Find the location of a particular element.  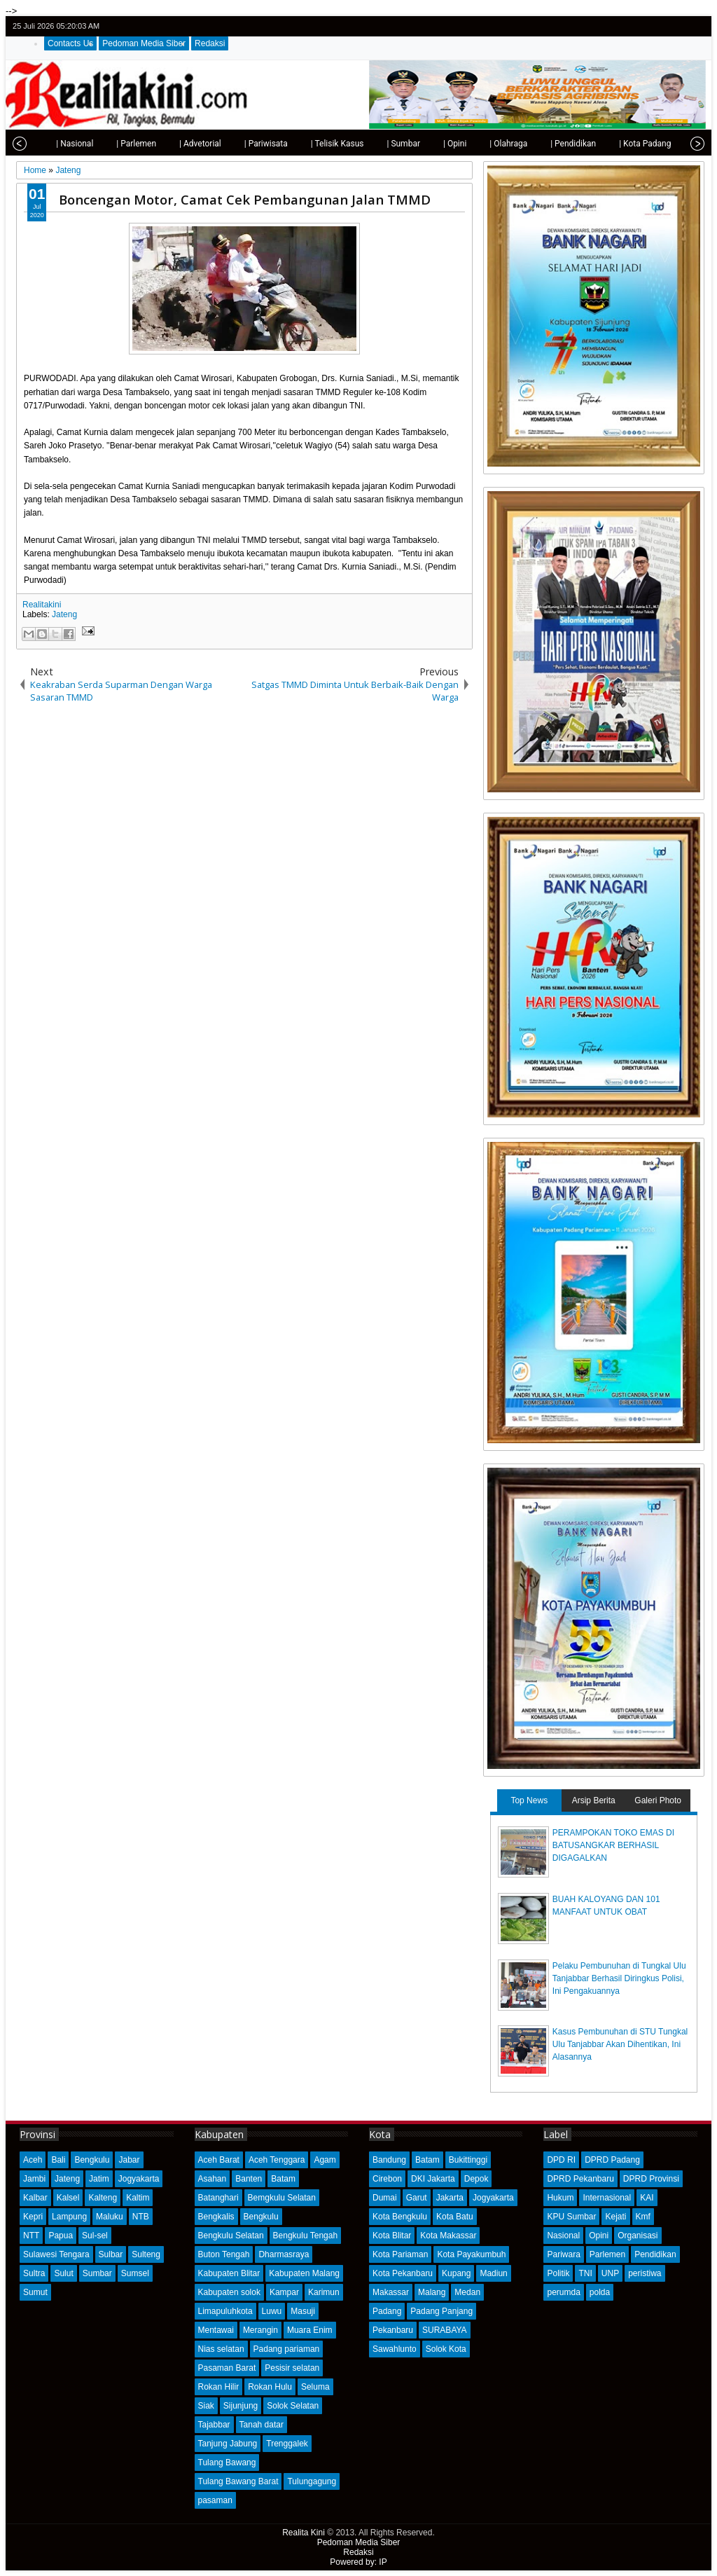

Sumut is located at coordinates (35, 2292).